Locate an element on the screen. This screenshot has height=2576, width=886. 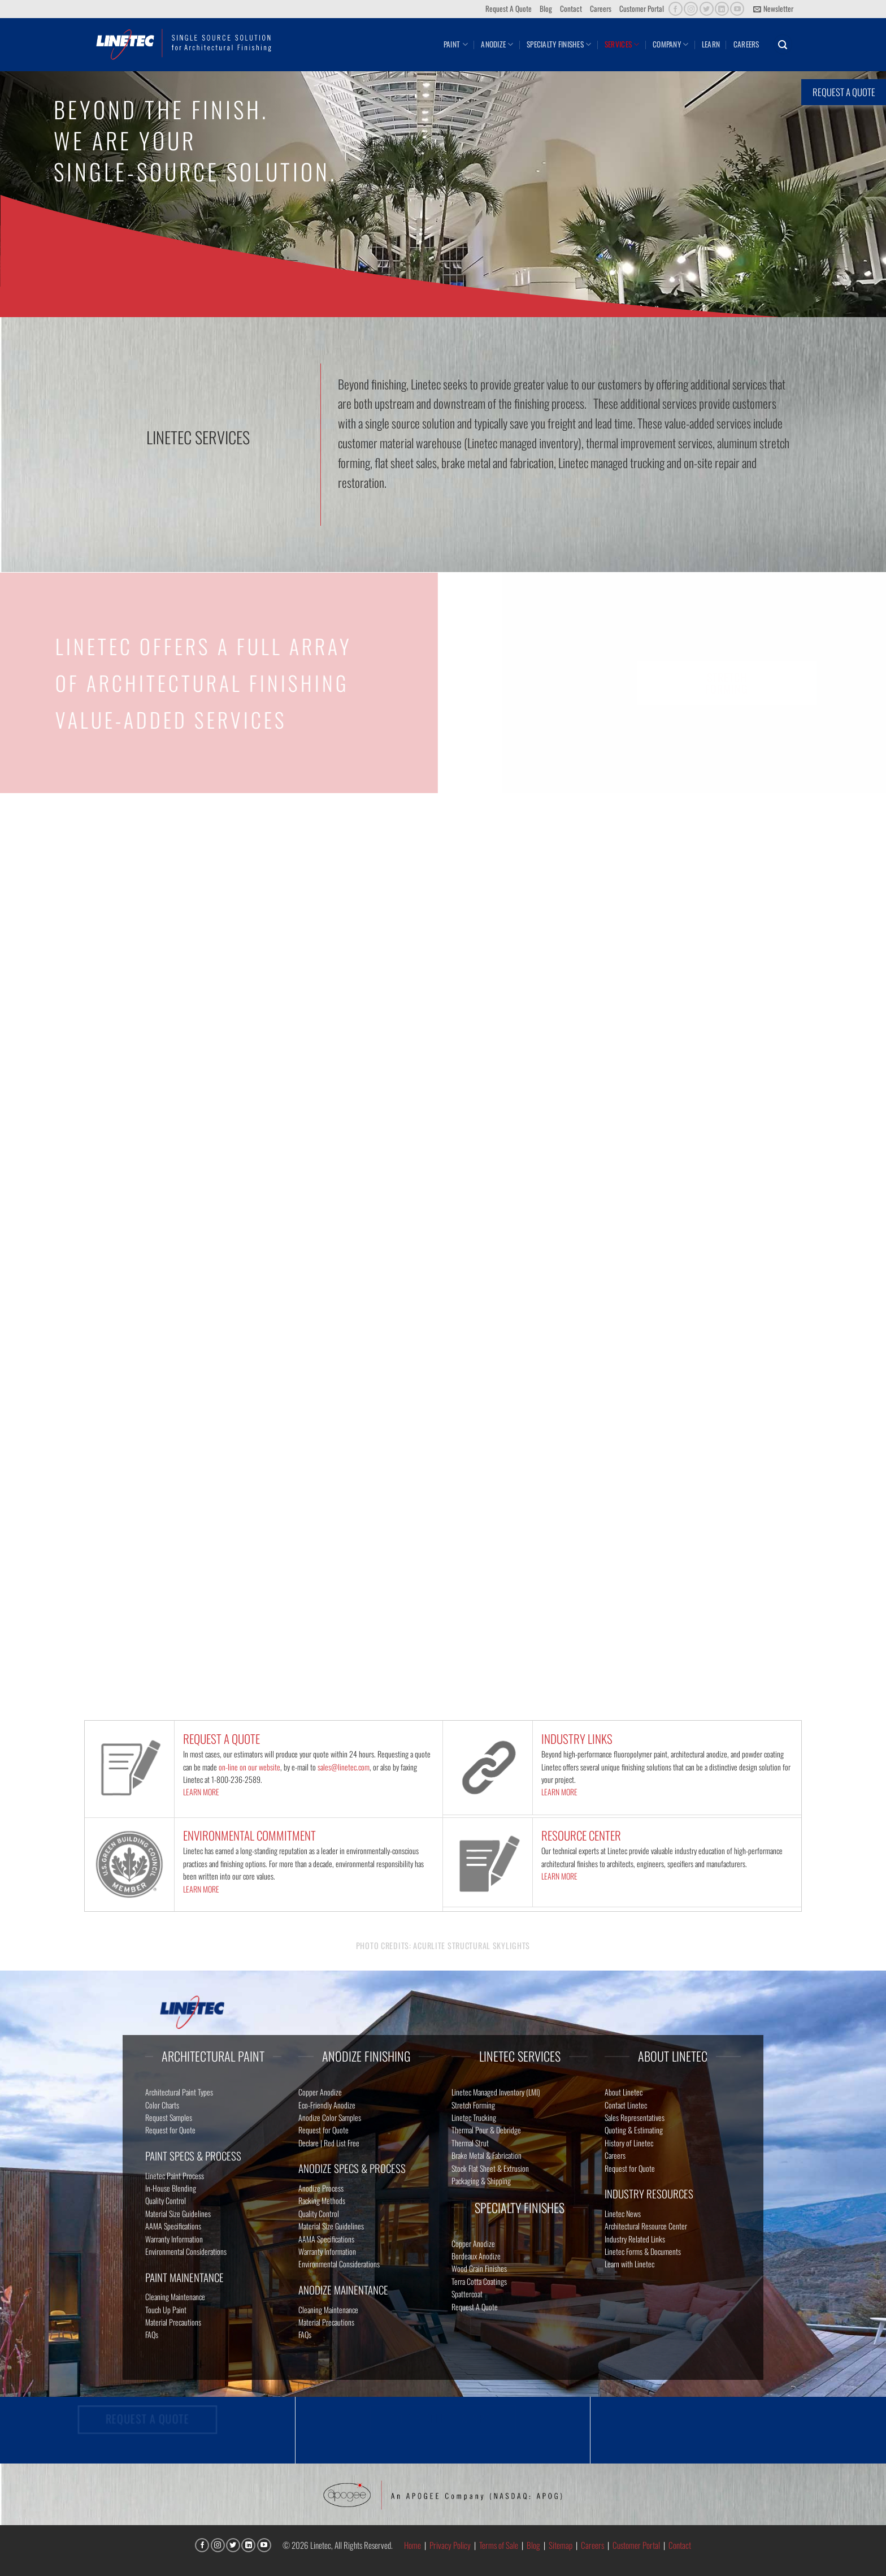
Anodize Process is located at coordinates (321, 2188).